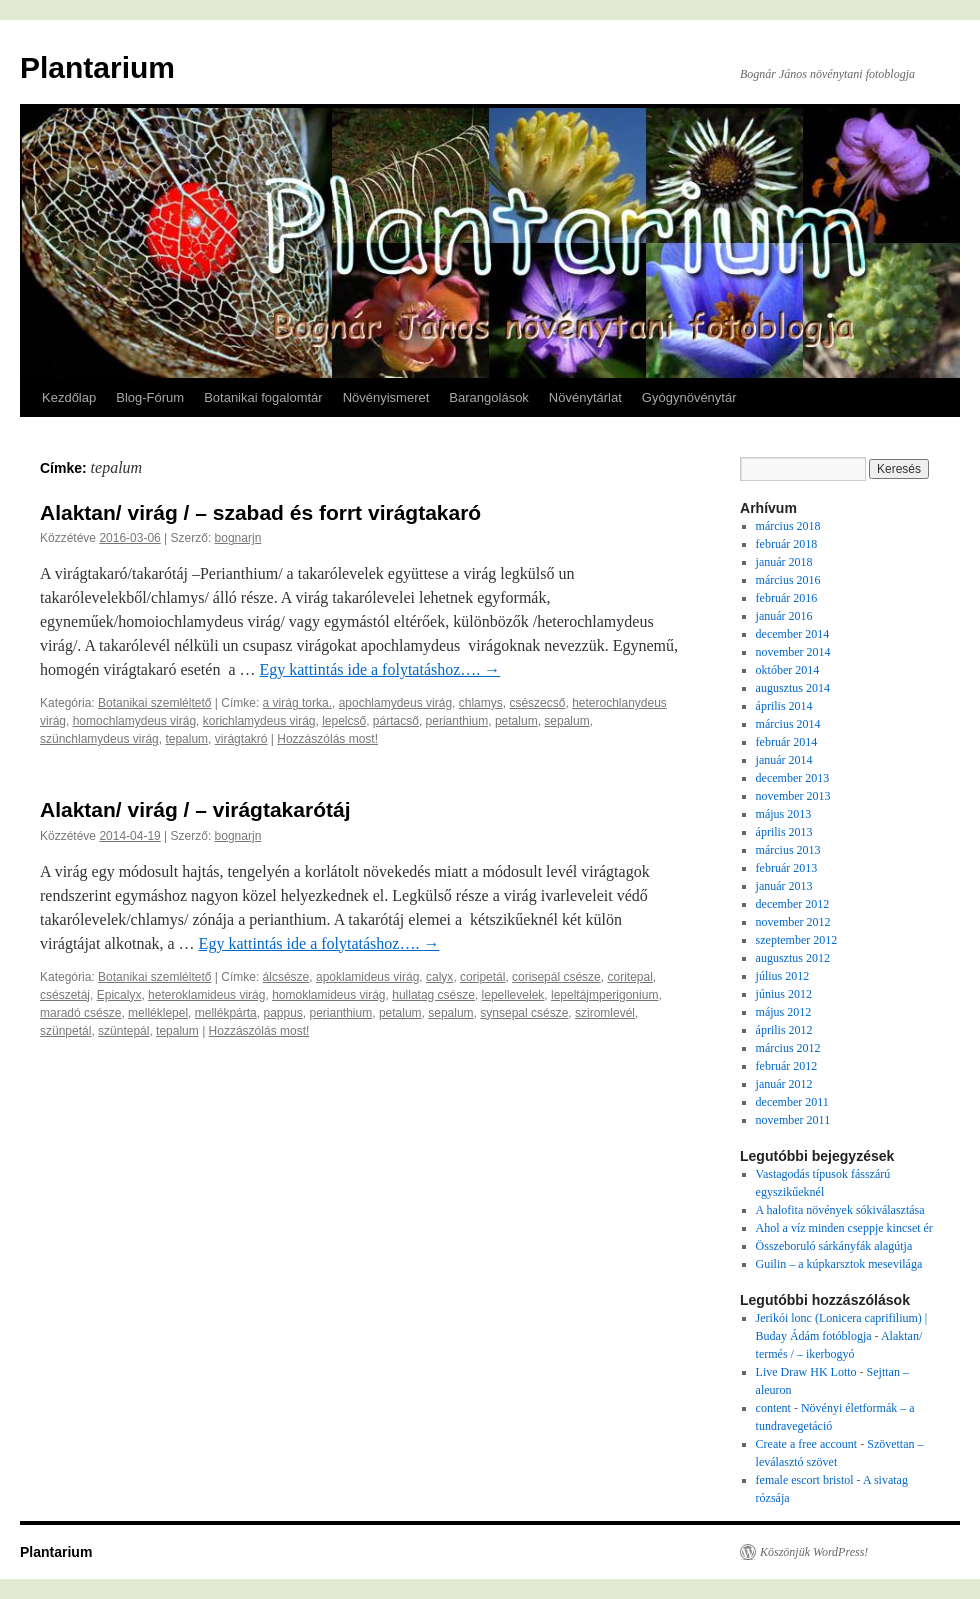  What do you see at coordinates (238, 538) in the screenshot?
I see `bognarjn` at bounding box center [238, 538].